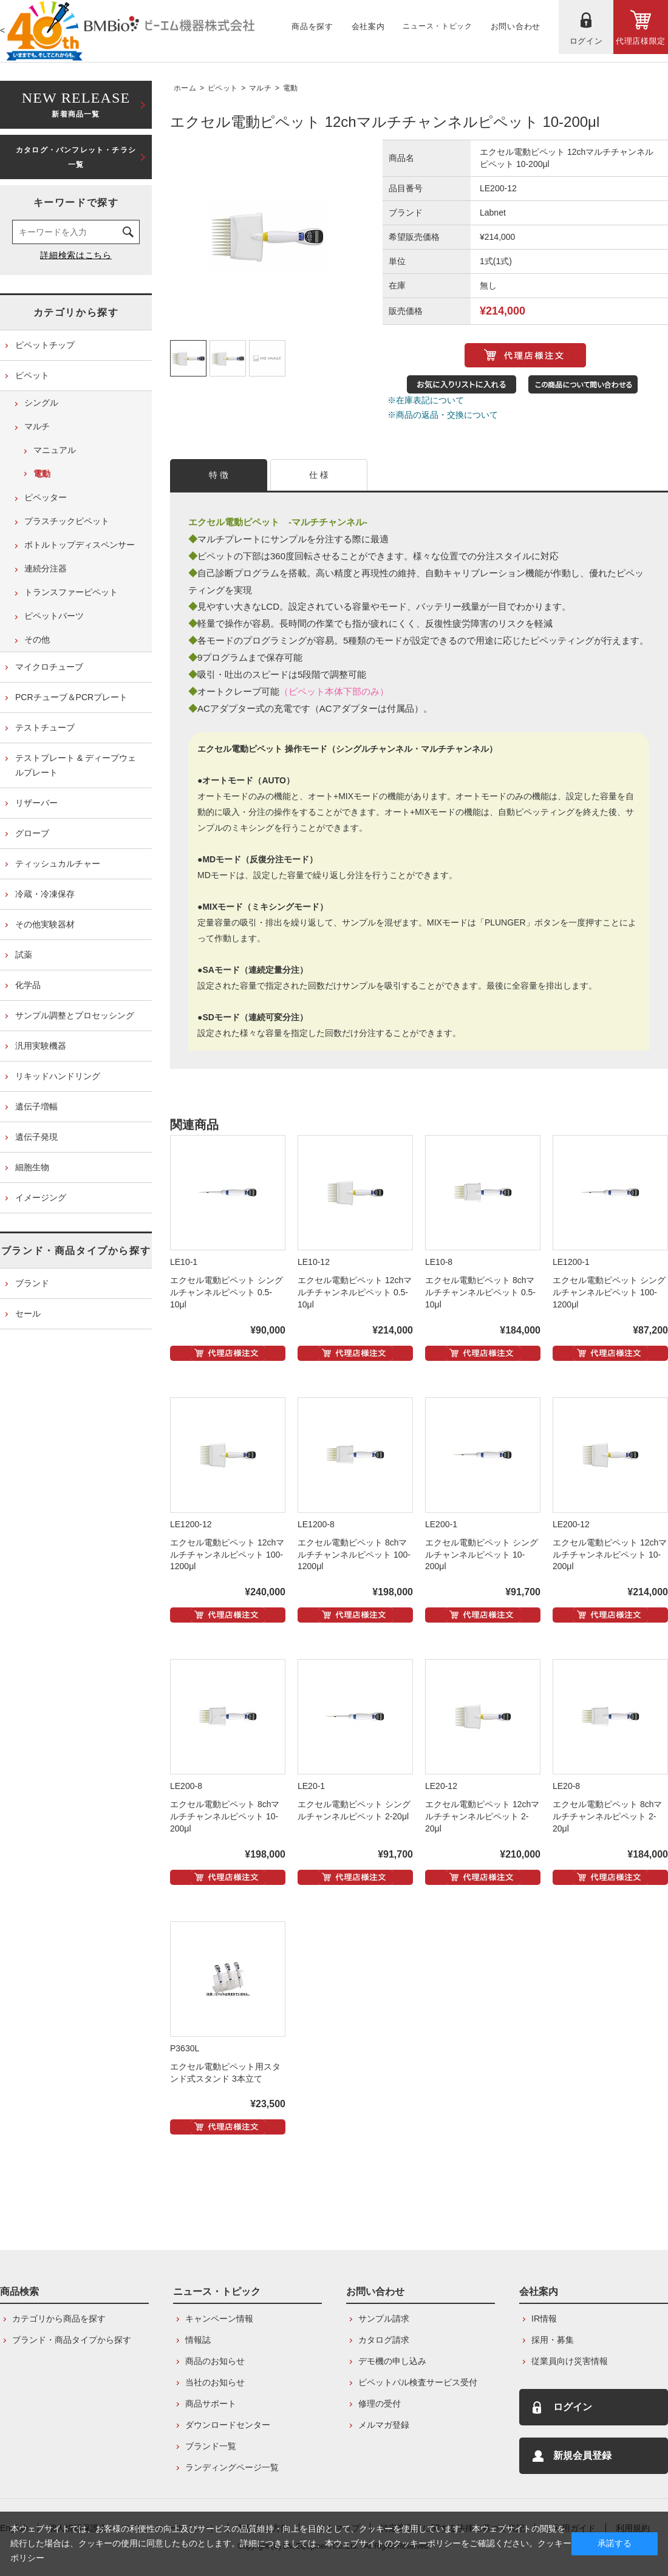 Image resolution: width=668 pixels, height=2576 pixels. I want to click on エクセル電動ピペット シングルチャンネルピペット 10-200μl, so click(481, 1555).